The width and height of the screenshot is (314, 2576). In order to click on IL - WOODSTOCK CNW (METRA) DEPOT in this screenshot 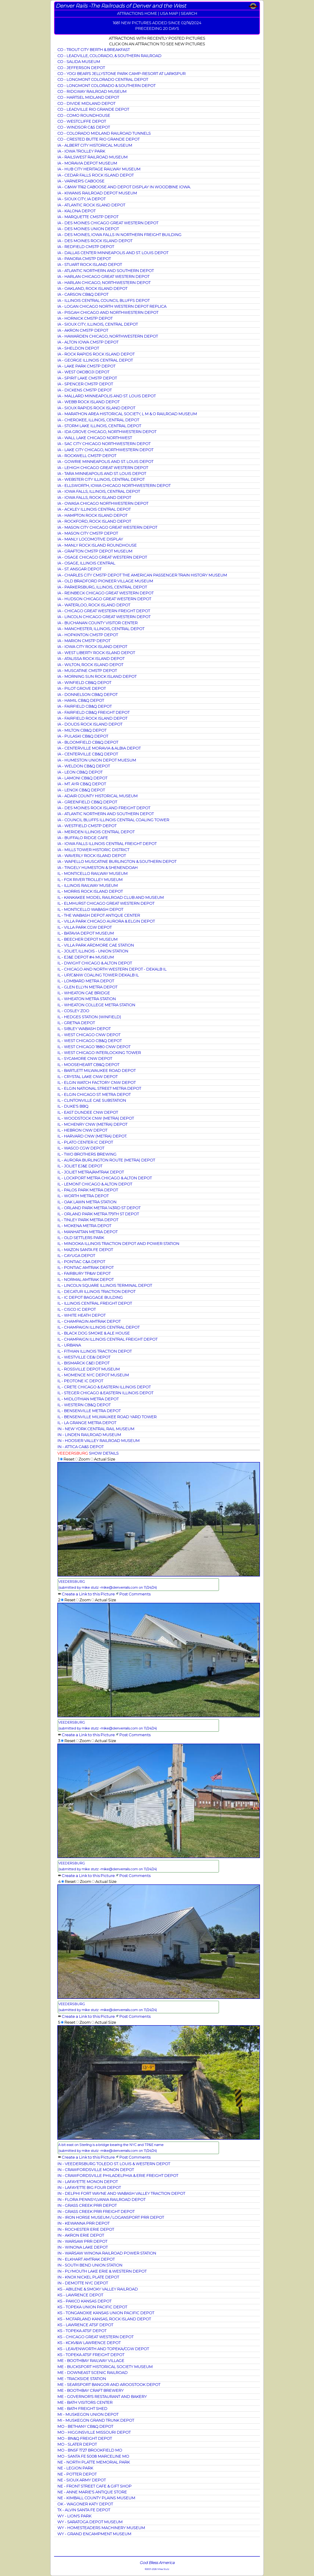, I will do `click(95, 1118)`.